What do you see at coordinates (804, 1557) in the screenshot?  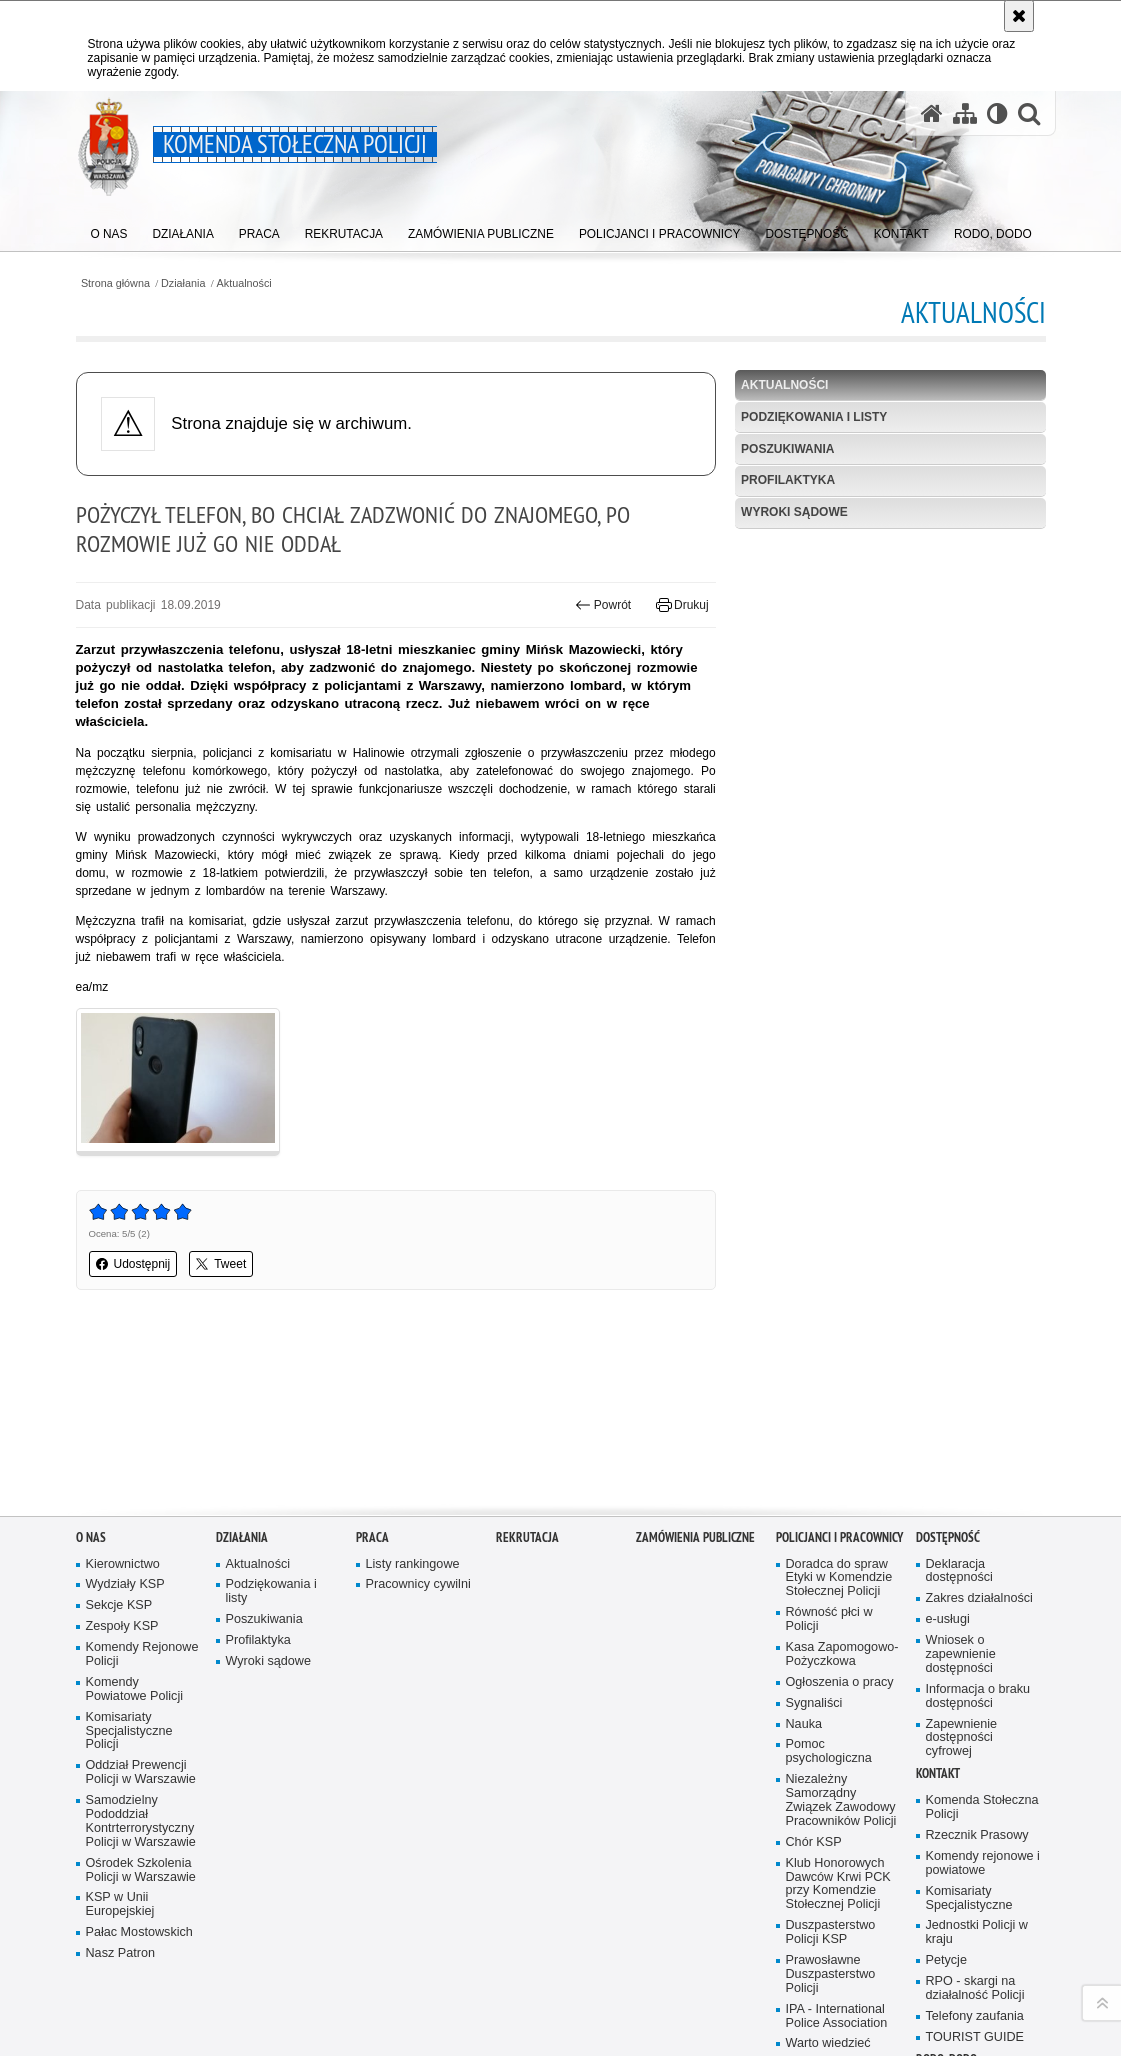 I see `Nauka` at bounding box center [804, 1557].